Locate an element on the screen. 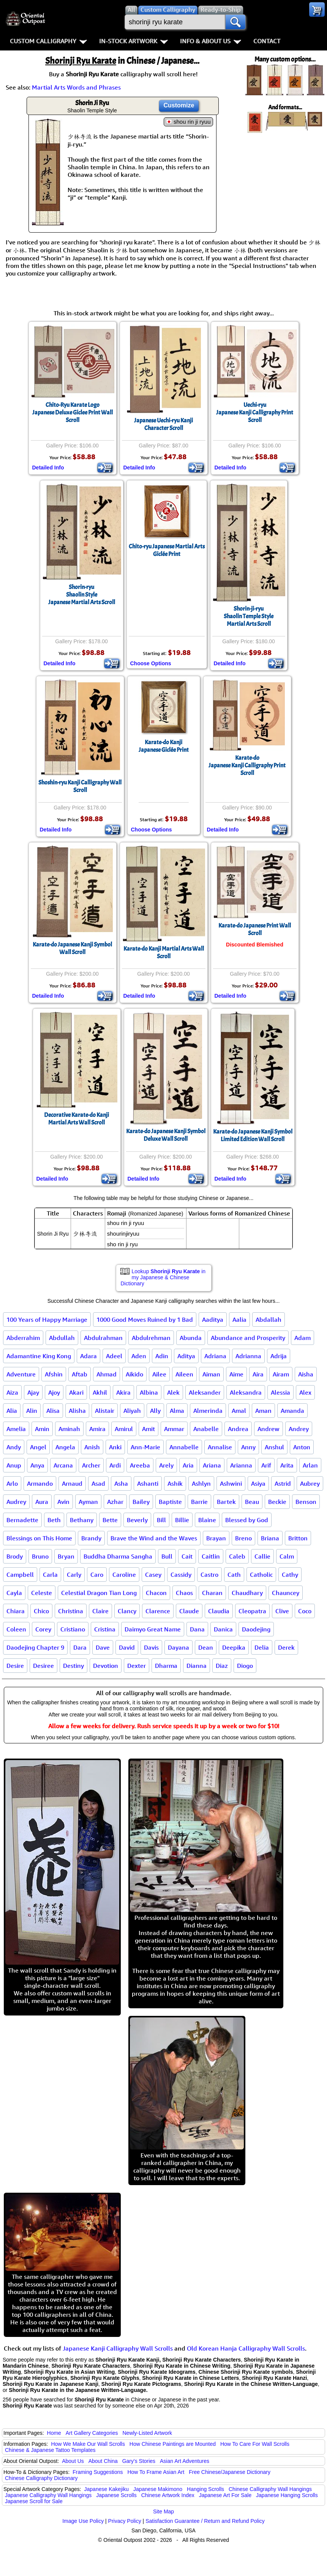 The image size is (327, 2576). Claudia is located at coordinates (218, 1611).